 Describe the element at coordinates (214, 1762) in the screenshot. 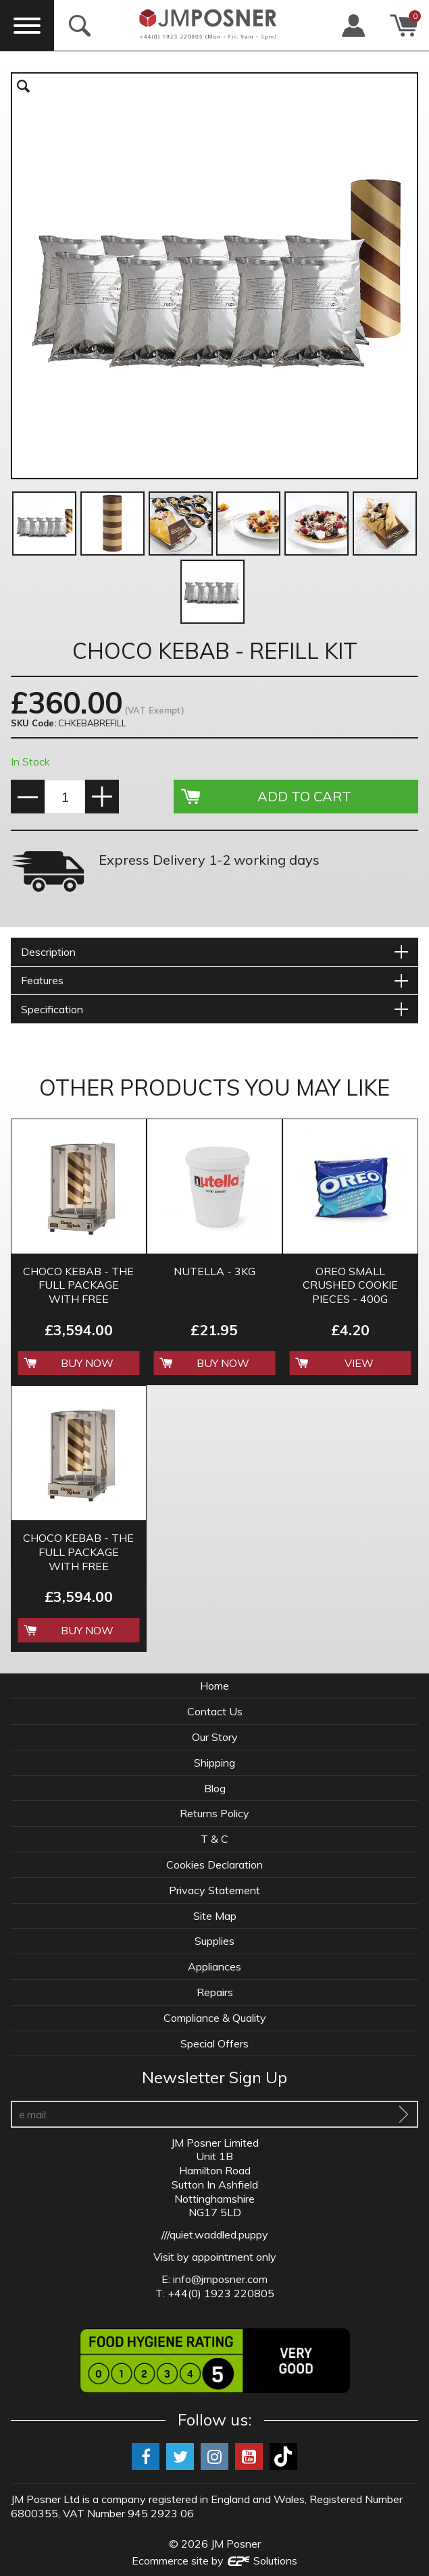

I see `Shipping` at that location.